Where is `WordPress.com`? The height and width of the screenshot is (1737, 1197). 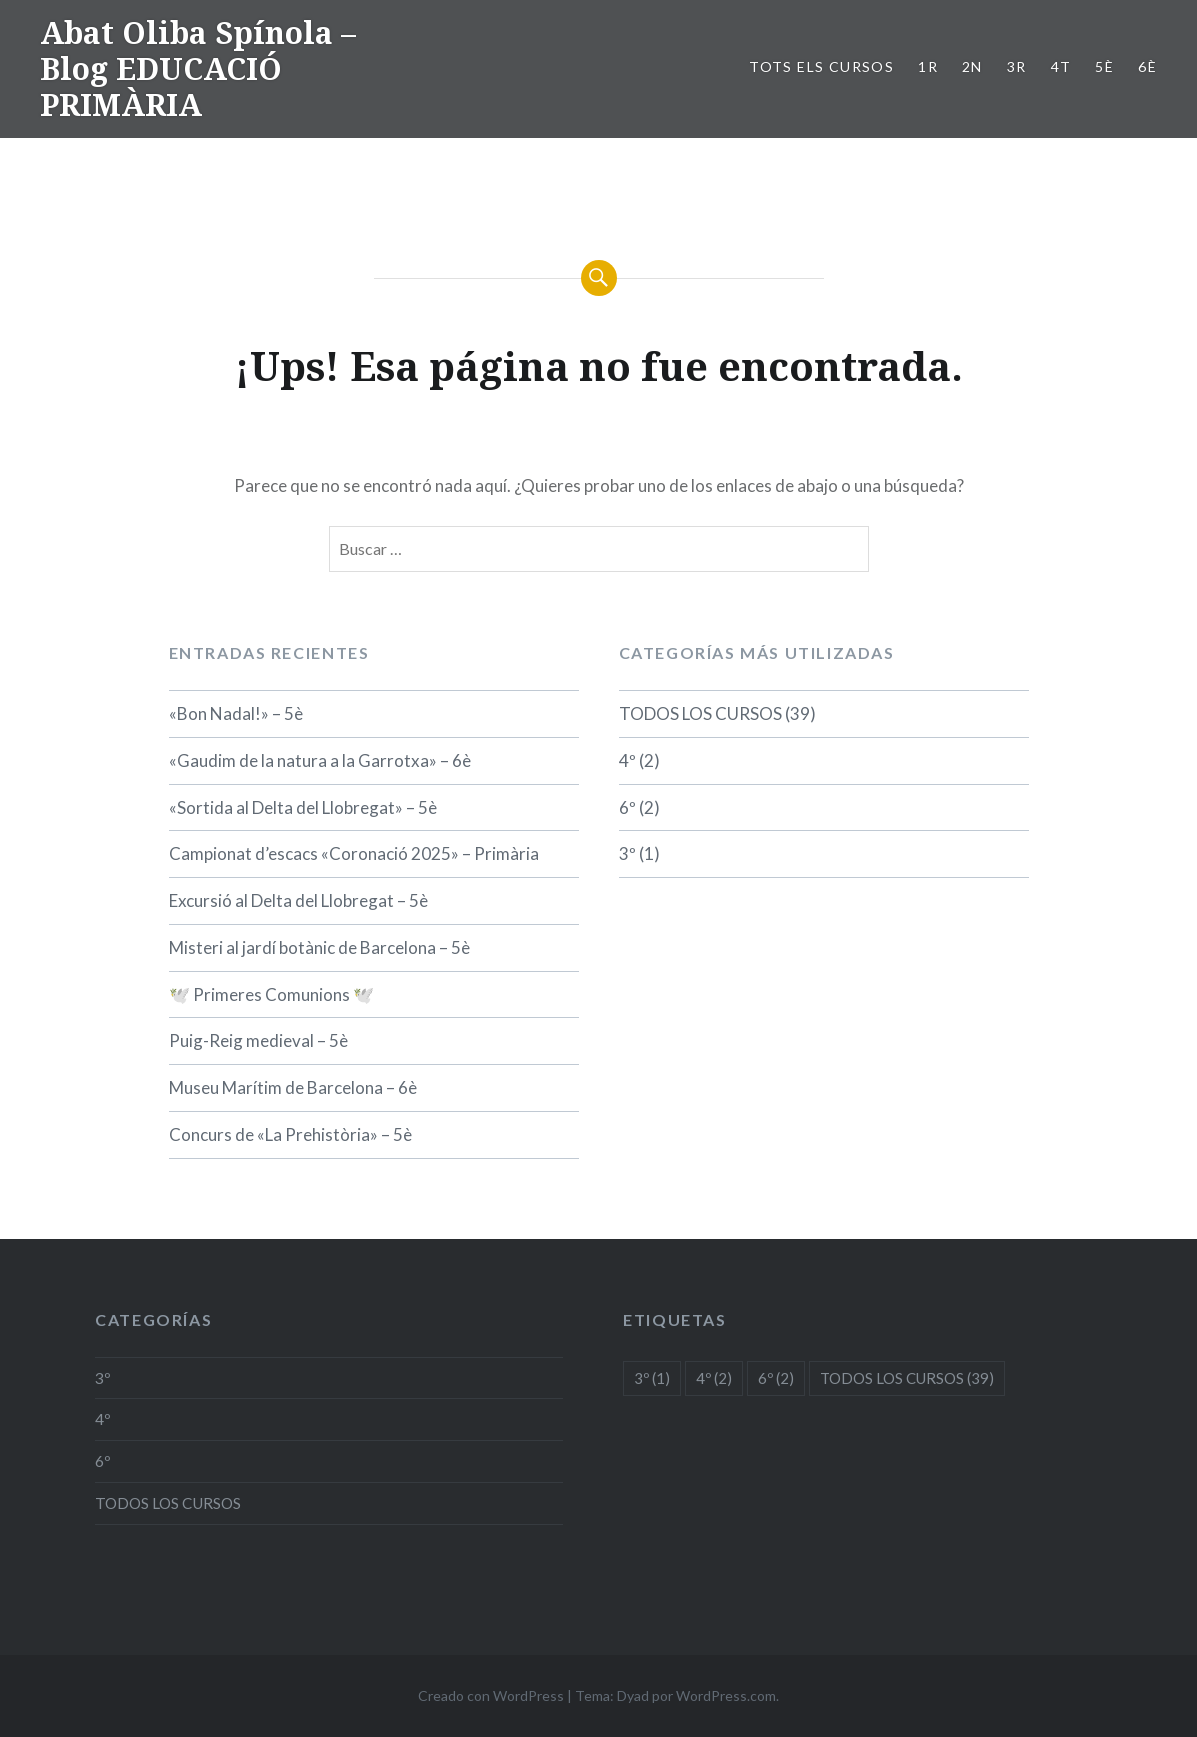
WordPress.com is located at coordinates (726, 1695).